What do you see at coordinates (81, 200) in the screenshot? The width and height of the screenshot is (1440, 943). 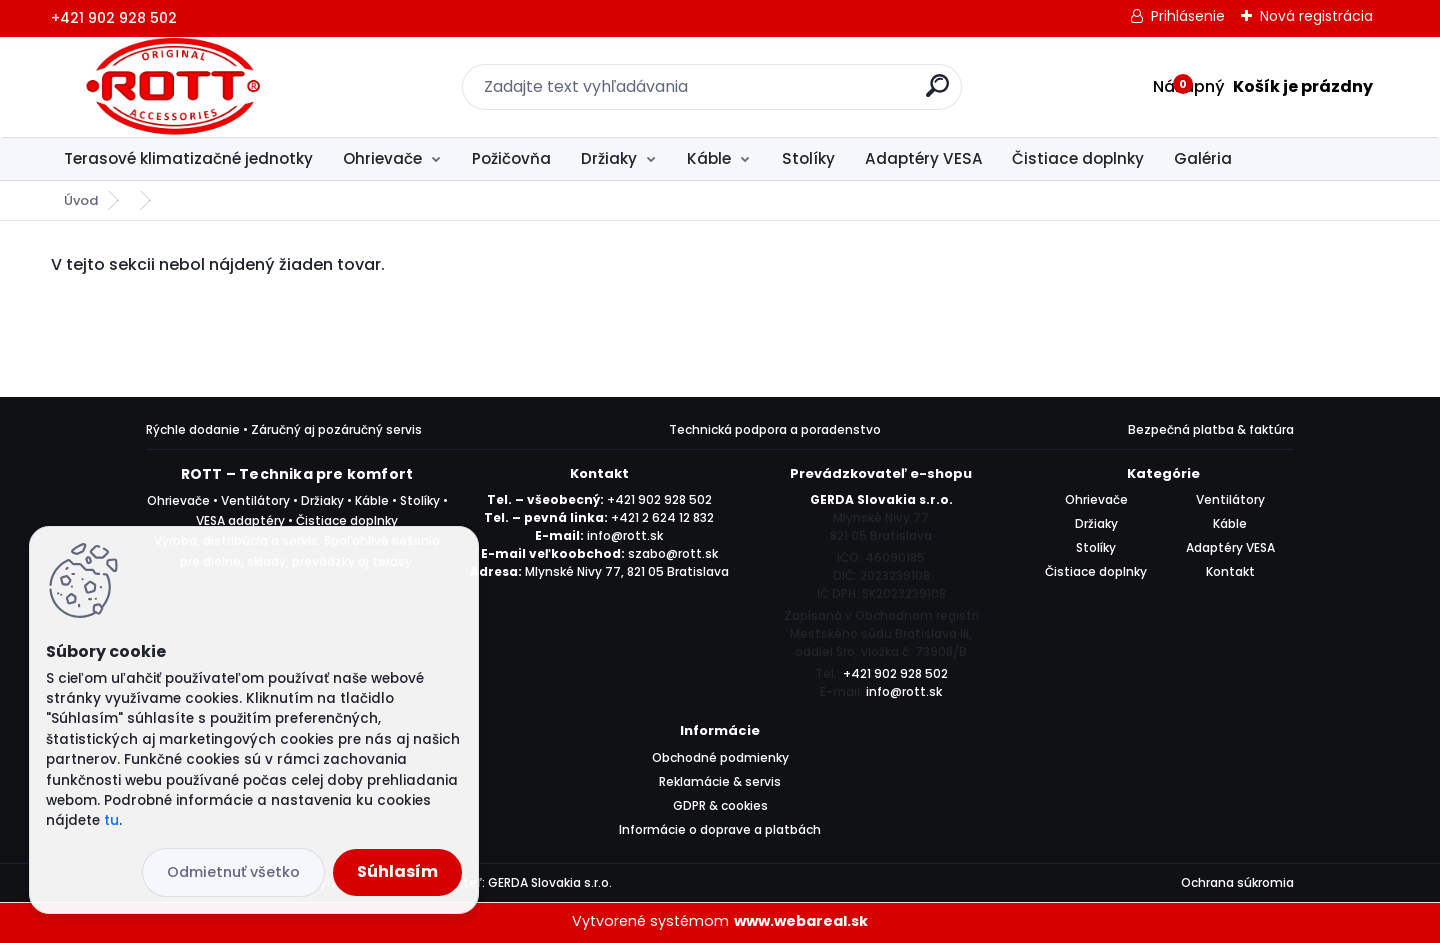 I see `Úvod` at bounding box center [81, 200].